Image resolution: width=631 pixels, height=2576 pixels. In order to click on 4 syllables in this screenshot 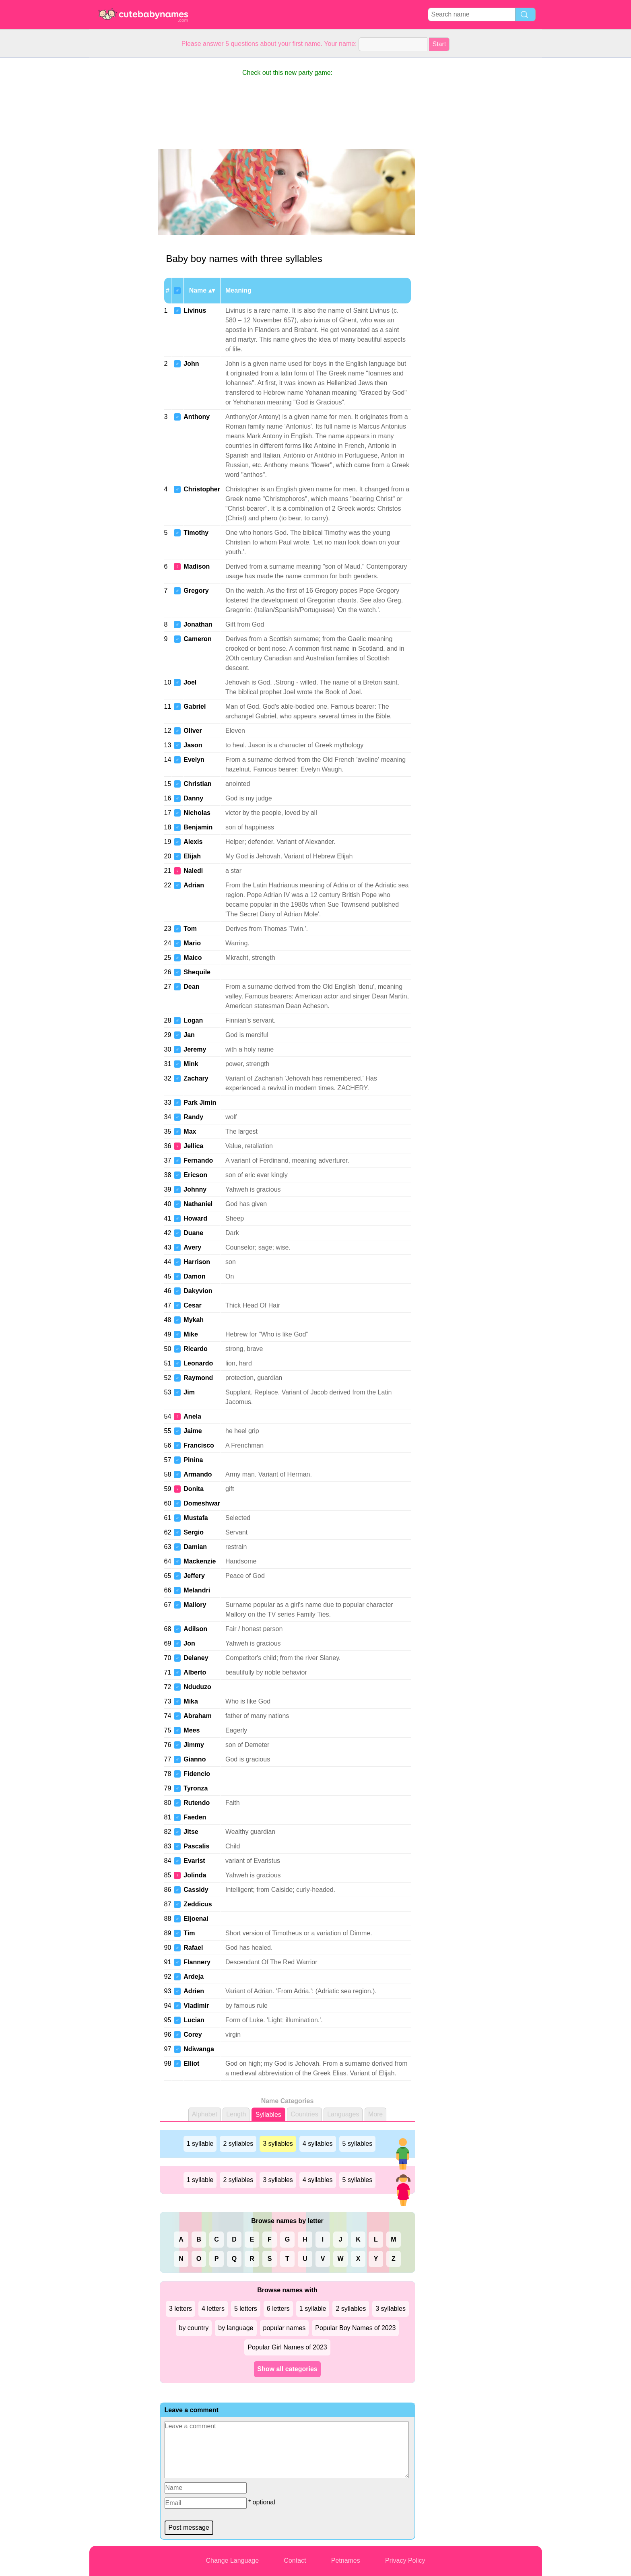, I will do `click(318, 2143)`.